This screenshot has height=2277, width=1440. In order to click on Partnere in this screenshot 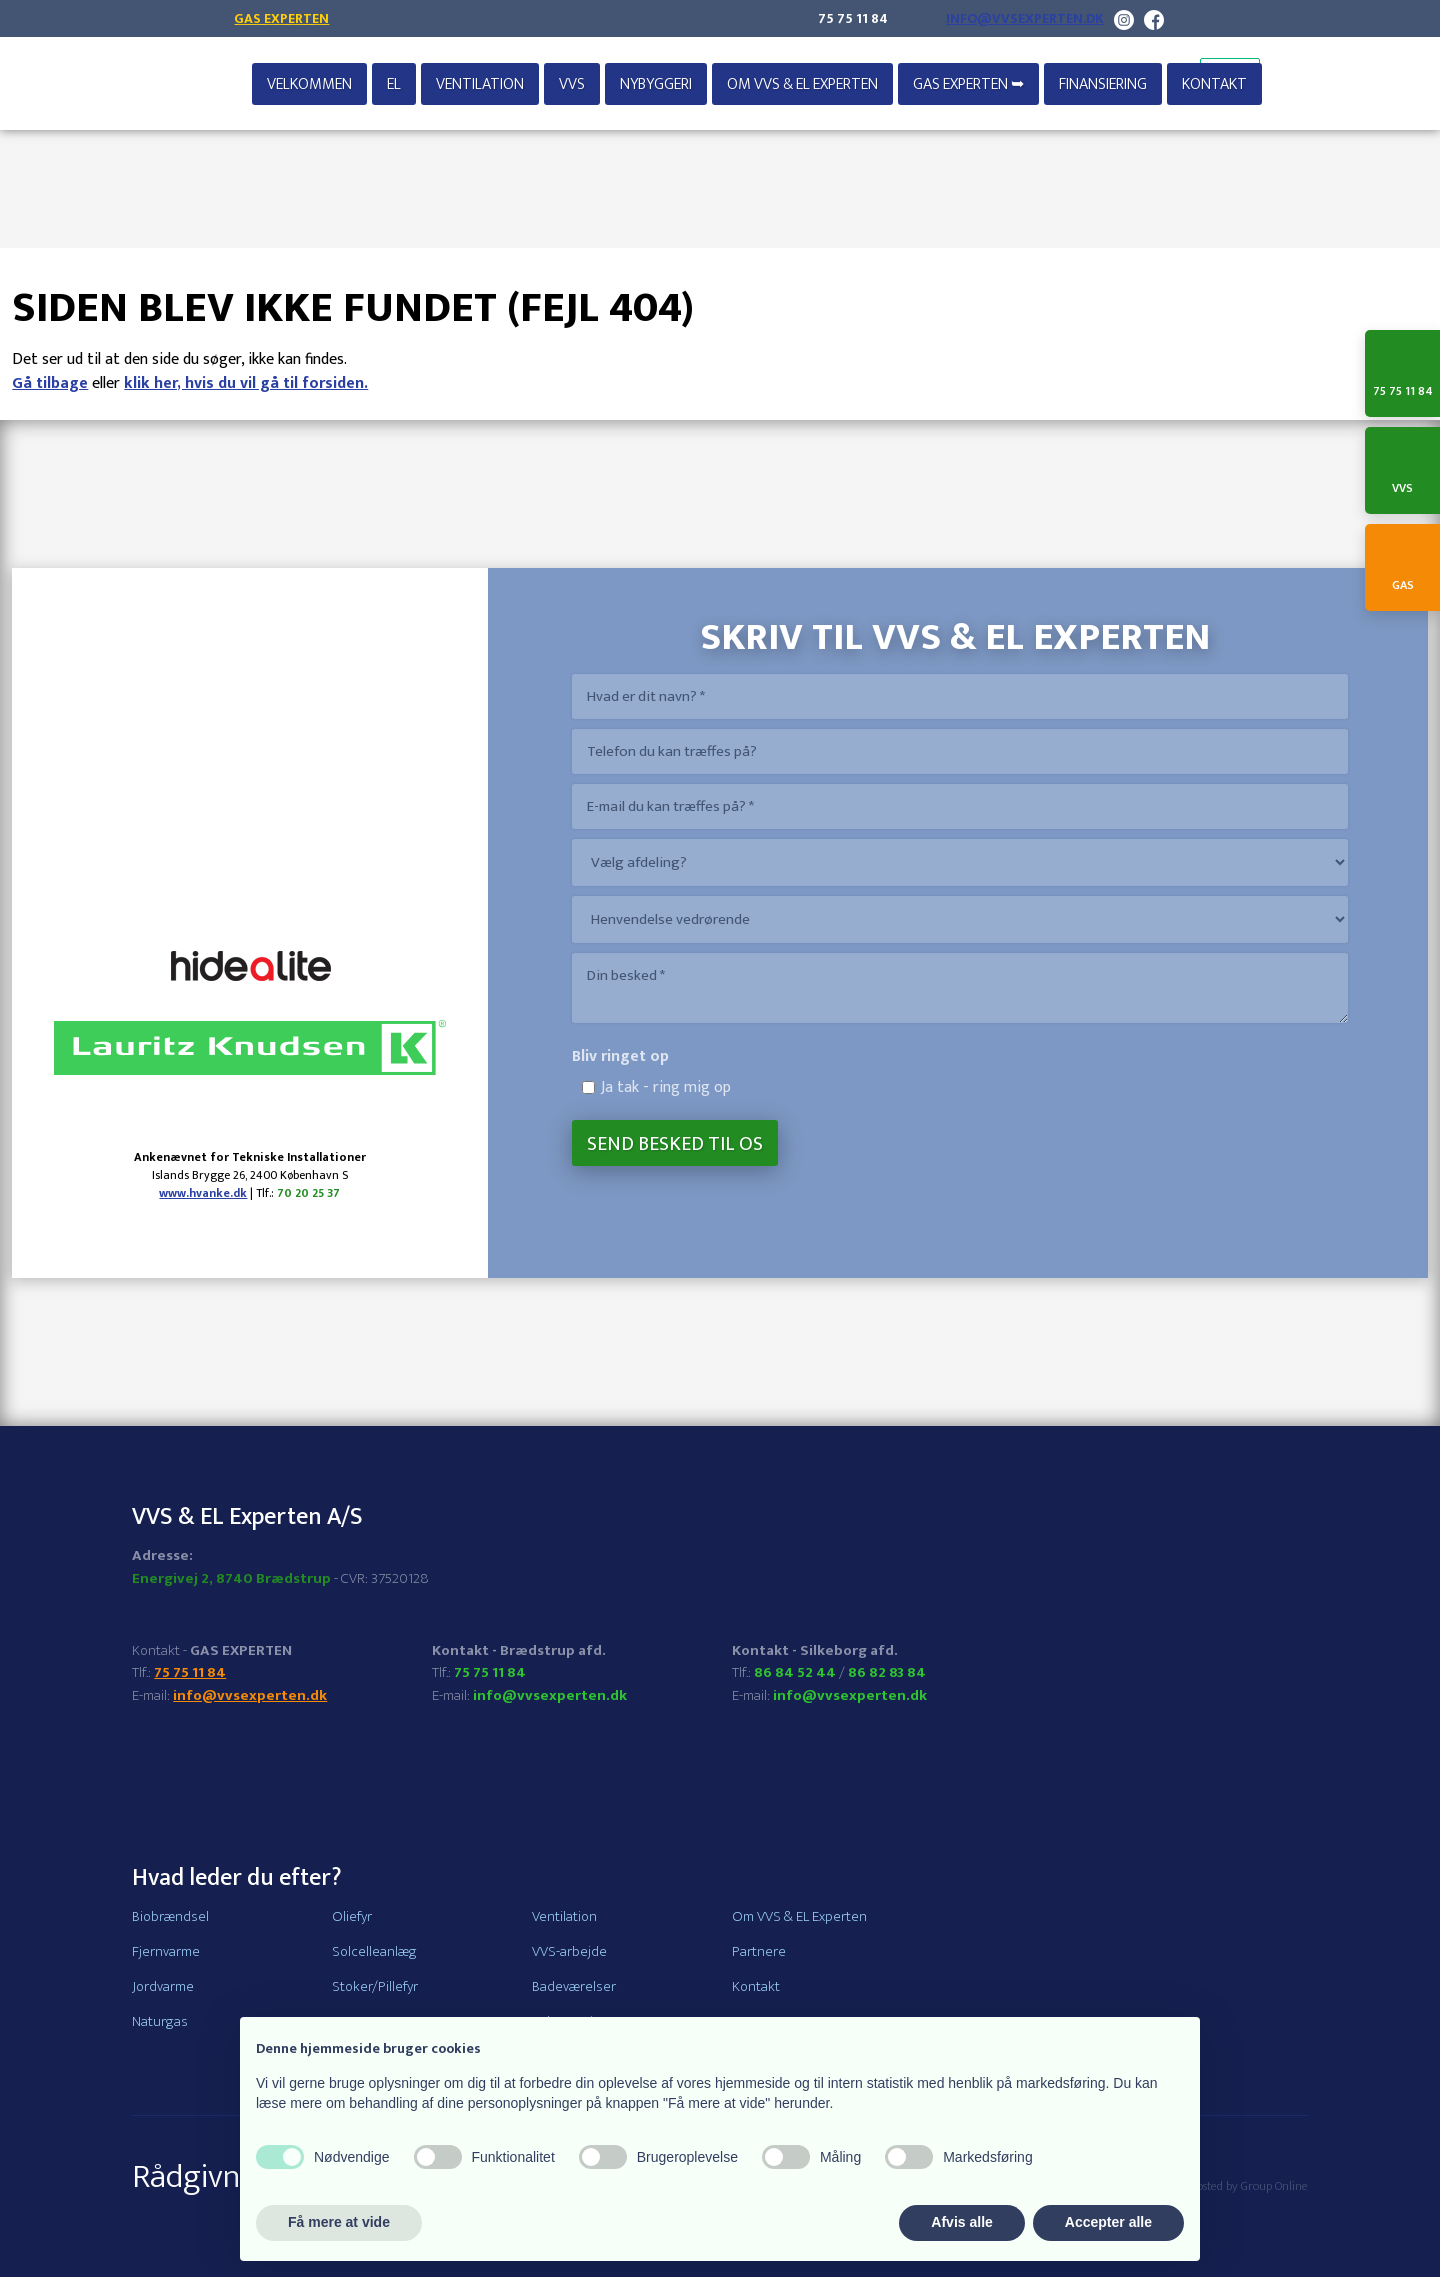, I will do `click(759, 1951)`.